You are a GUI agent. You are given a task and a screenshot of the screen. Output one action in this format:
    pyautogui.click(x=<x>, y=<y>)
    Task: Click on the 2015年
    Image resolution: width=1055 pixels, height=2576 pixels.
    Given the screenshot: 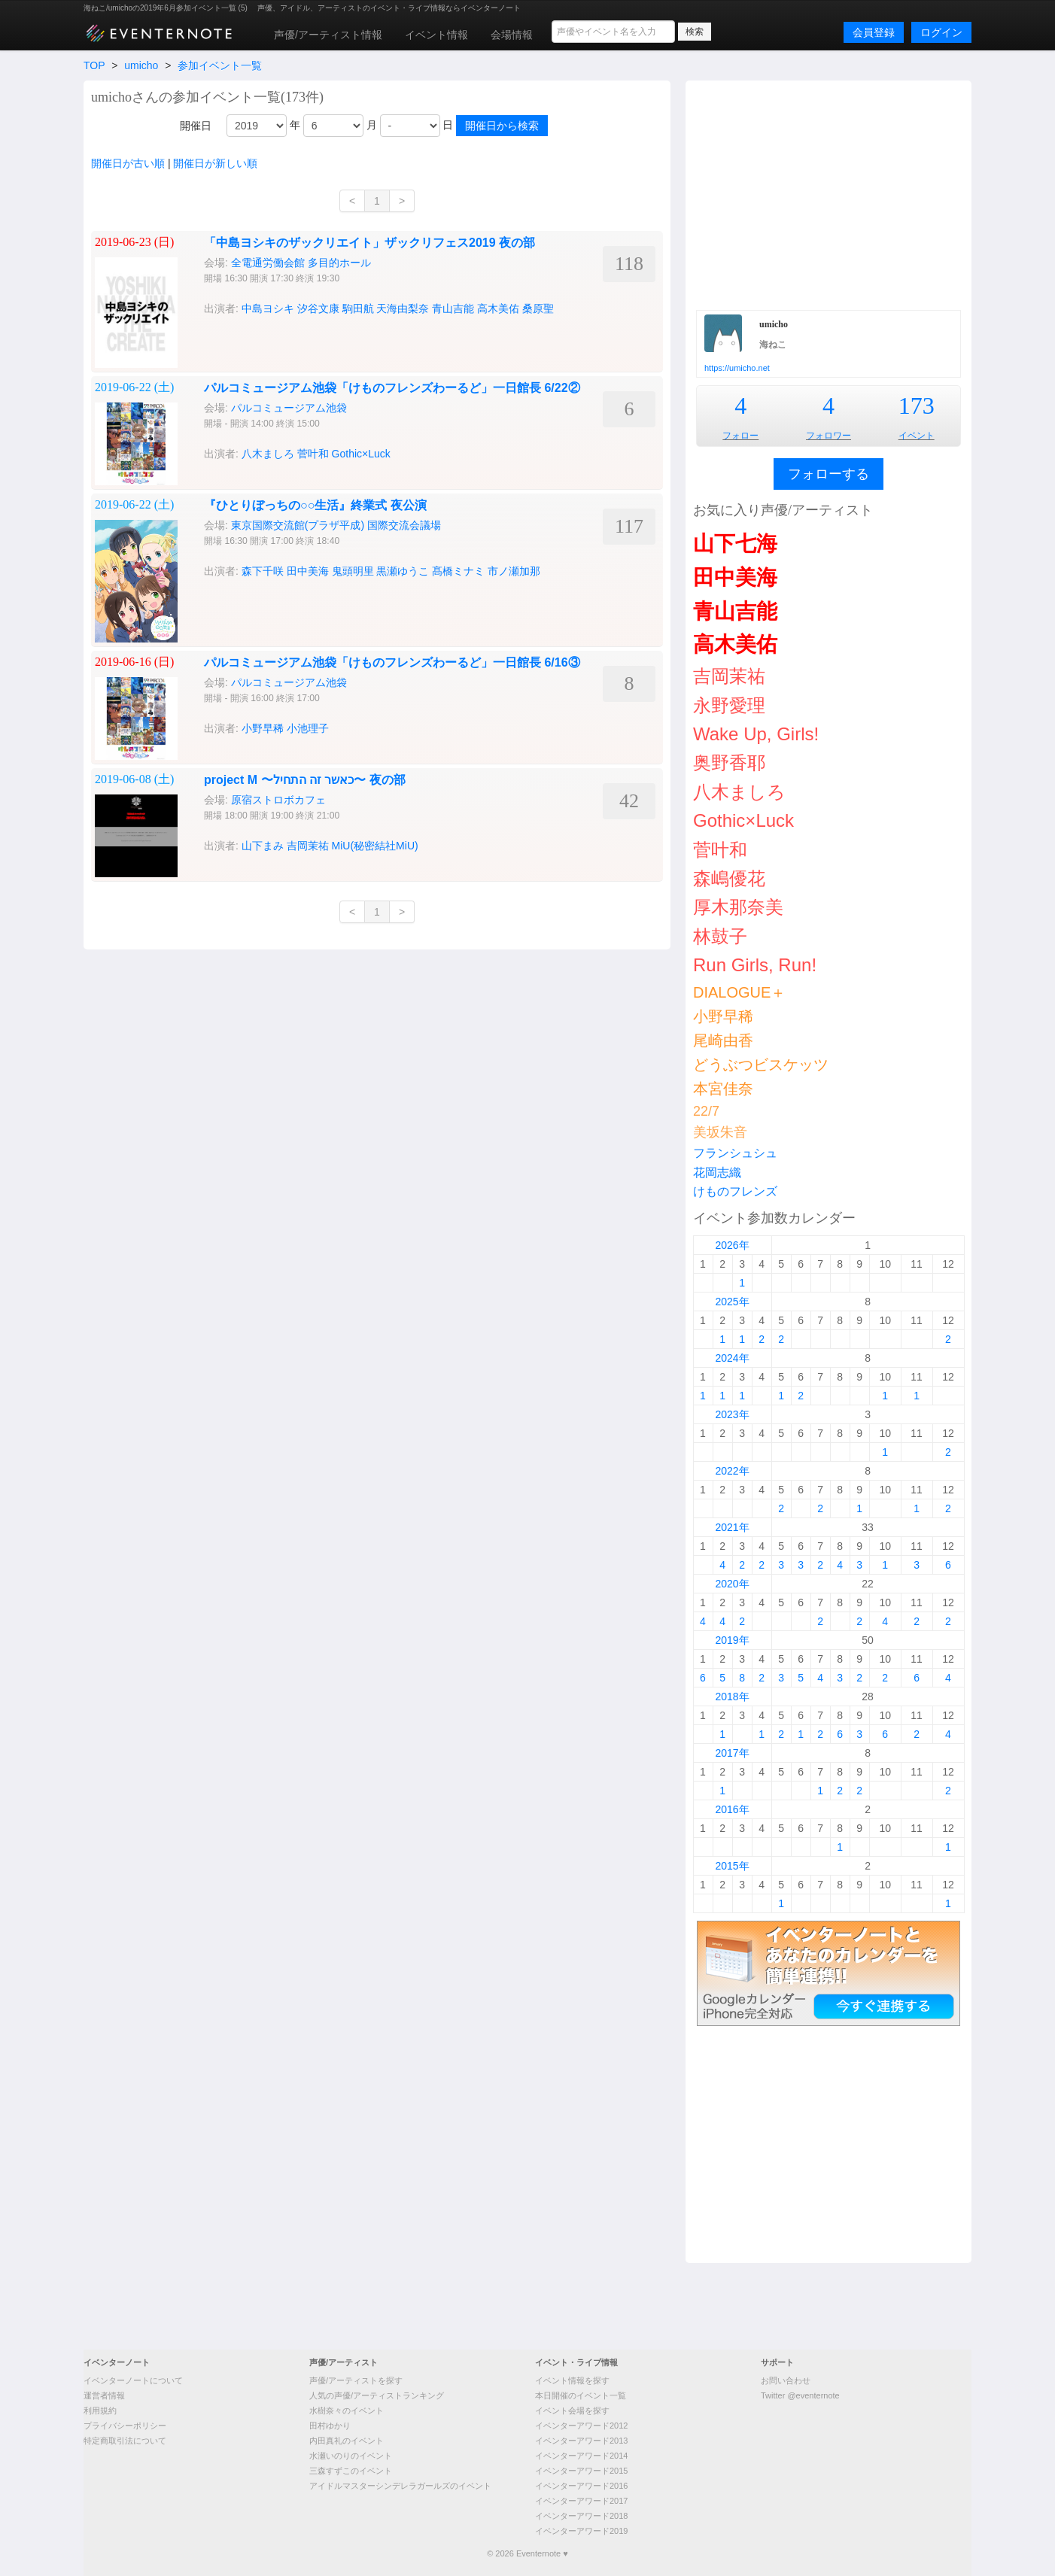 What is the action you would take?
    pyautogui.click(x=732, y=1866)
    